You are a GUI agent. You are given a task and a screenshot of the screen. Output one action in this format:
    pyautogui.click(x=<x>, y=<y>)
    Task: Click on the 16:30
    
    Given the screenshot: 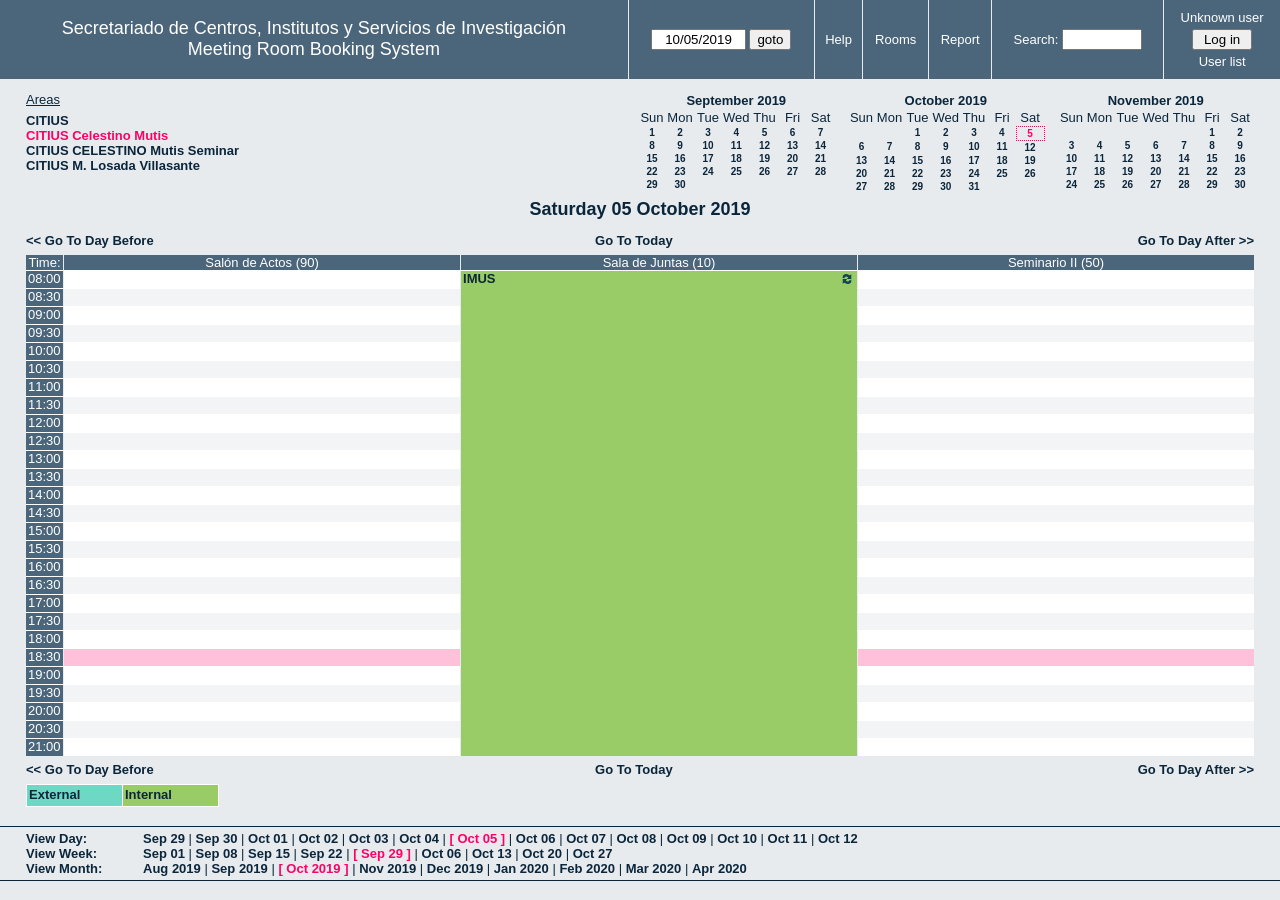 What is the action you would take?
    pyautogui.click(x=44, y=584)
    